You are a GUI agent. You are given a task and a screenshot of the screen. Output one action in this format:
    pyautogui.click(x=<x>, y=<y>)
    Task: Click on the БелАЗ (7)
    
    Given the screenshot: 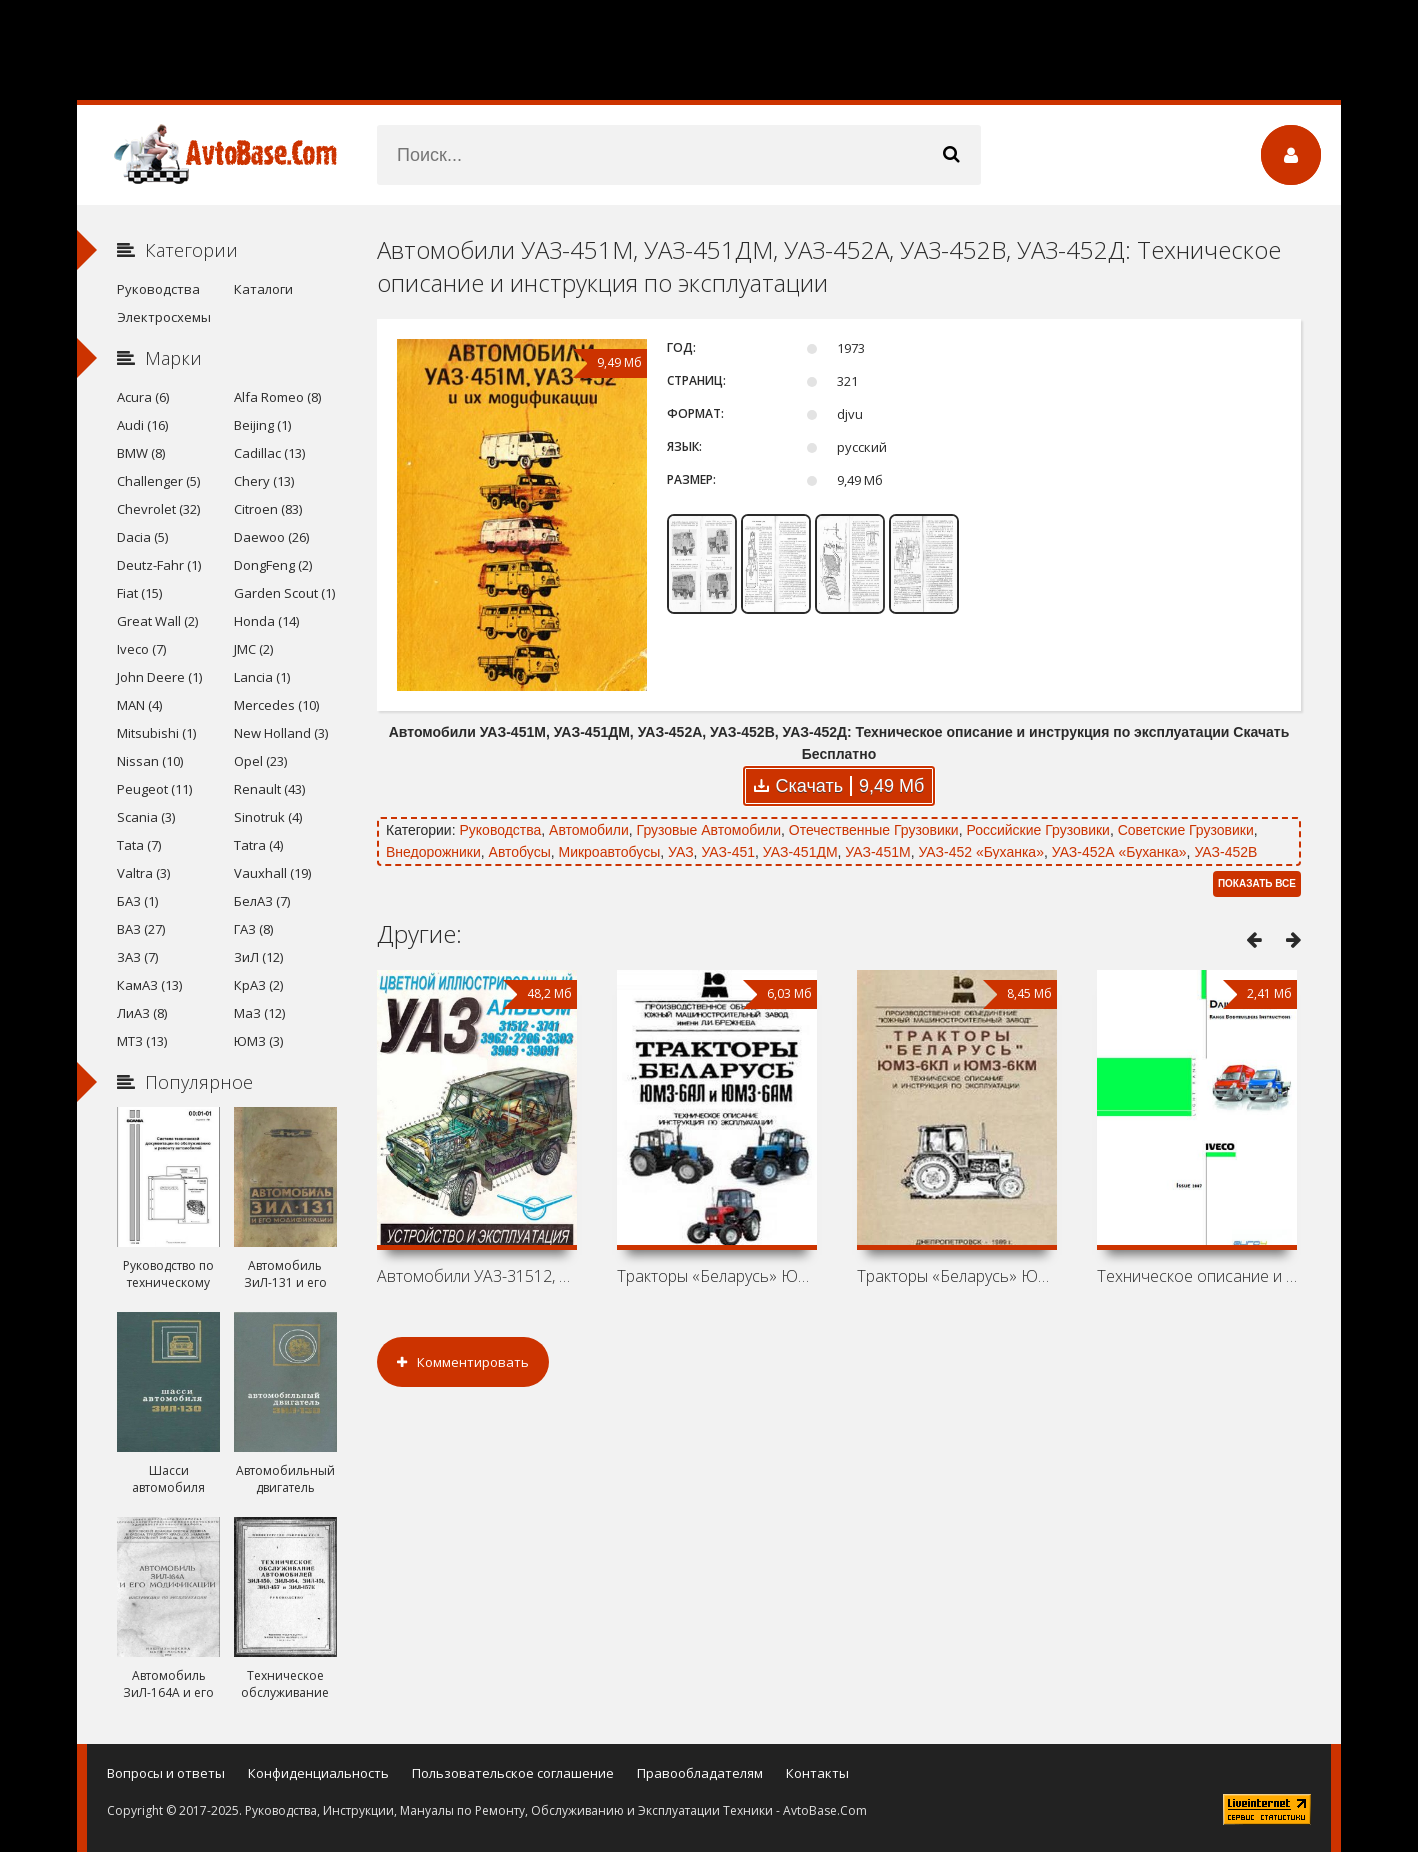 What is the action you would take?
    pyautogui.click(x=262, y=901)
    